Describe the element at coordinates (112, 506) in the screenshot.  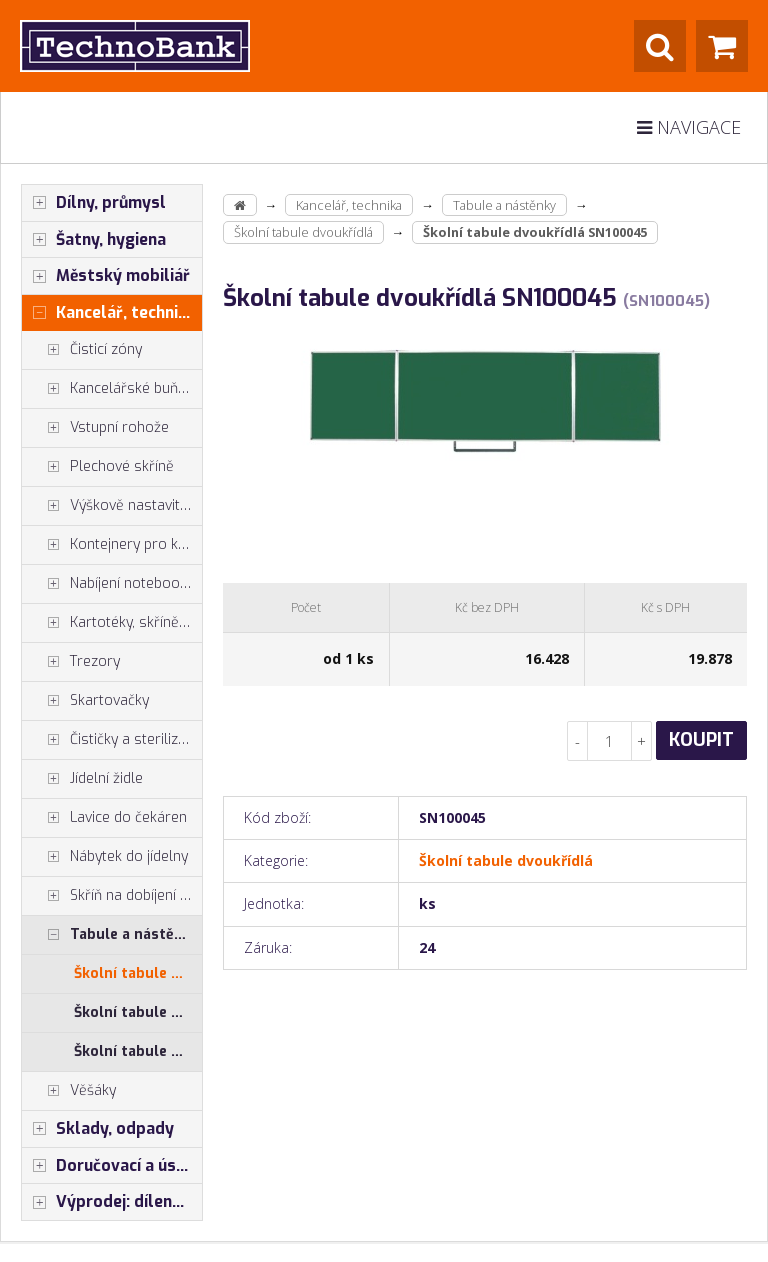
I see `Výškově nastavitelné stoly` at that location.